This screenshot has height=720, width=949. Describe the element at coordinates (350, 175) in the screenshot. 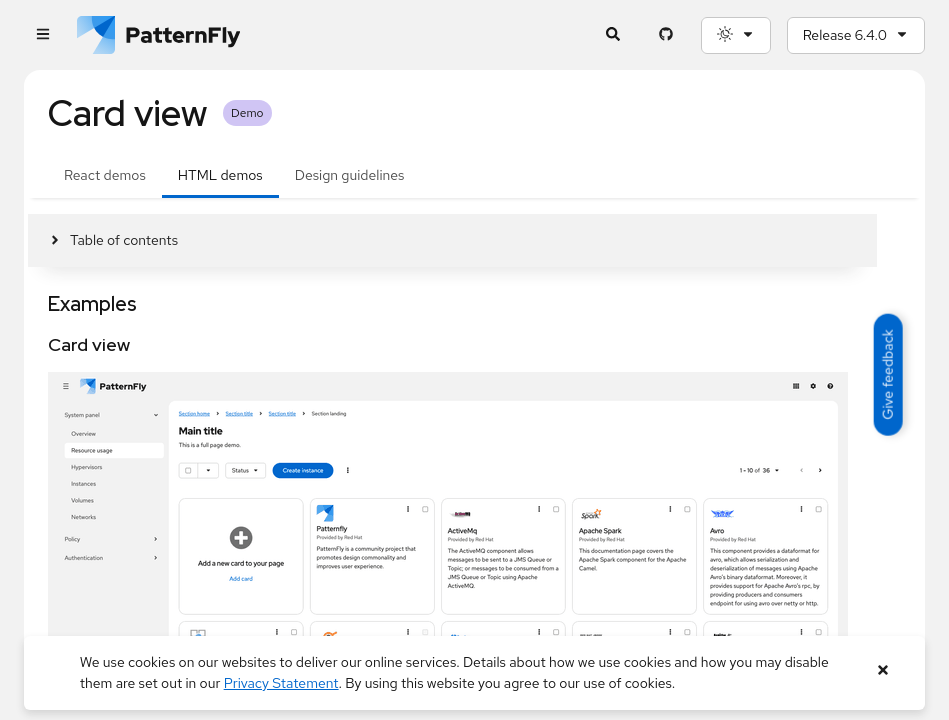

I see `Design guidelines` at that location.